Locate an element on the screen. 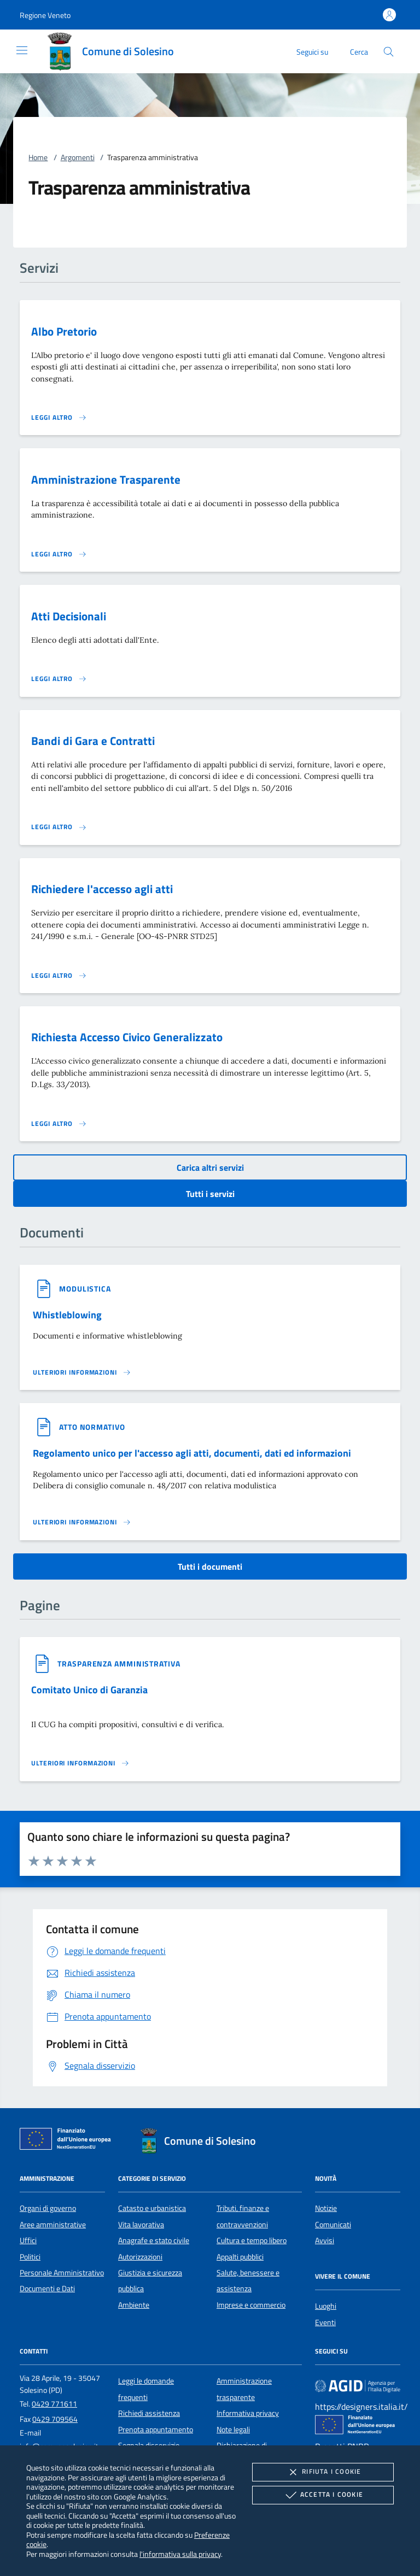 This screenshot has width=420, height=2576. [Mostra/Nasconde la navigazione] is located at coordinates (21, 50).